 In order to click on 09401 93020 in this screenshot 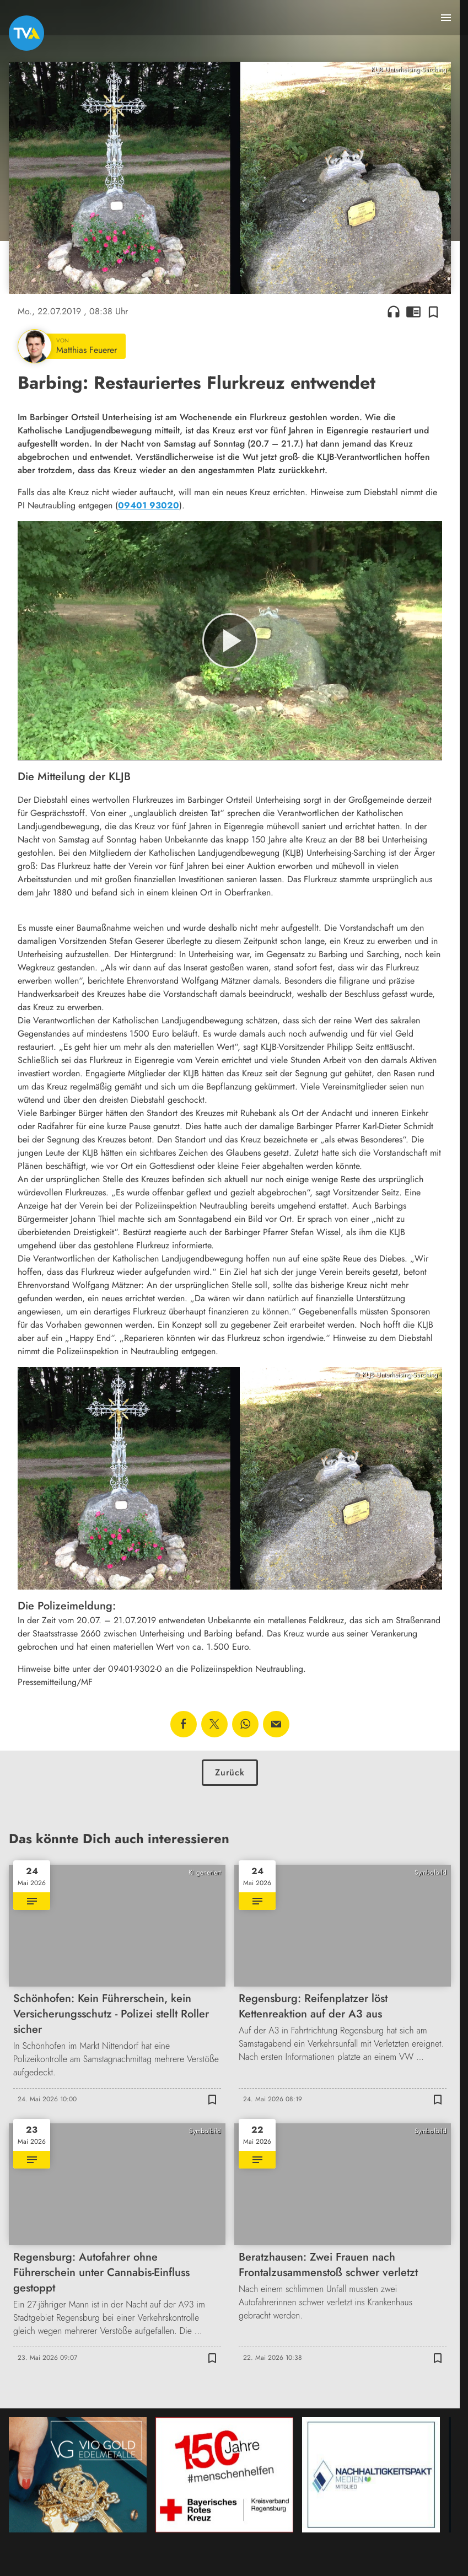, I will do `click(148, 505)`.